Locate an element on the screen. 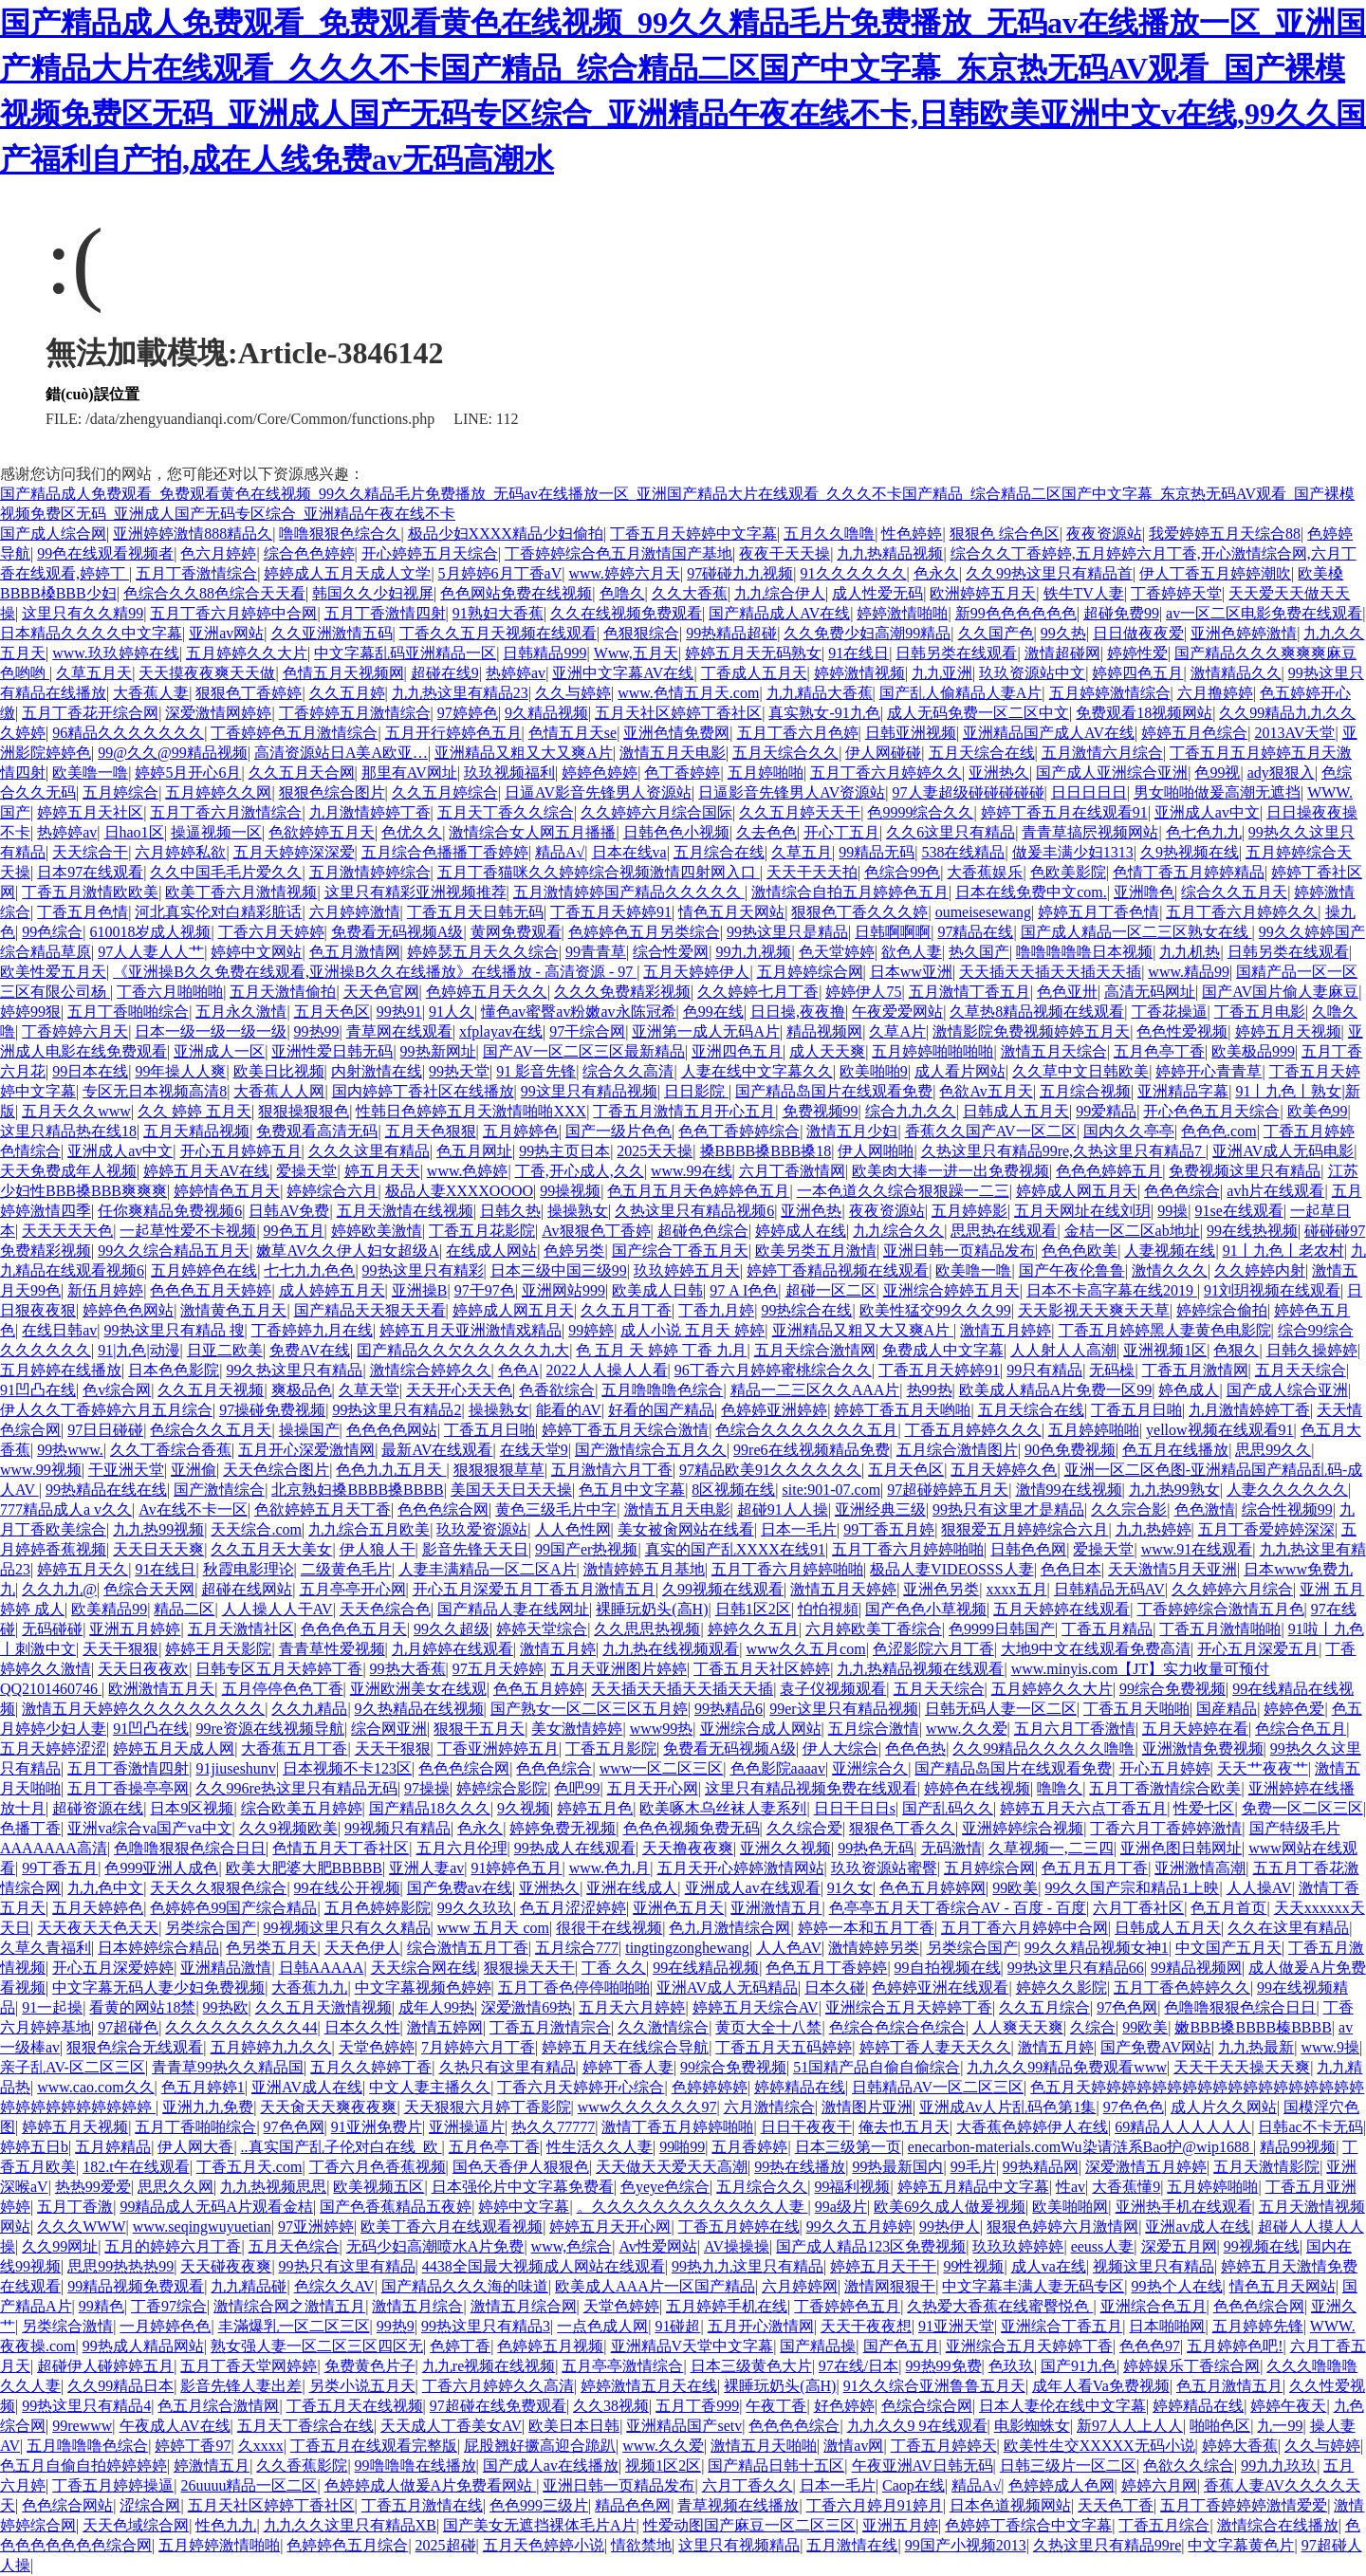 The height and width of the screenshot is (2576, 1366). 婷婷五月天视频 is located at coordinates (1288, 1031).